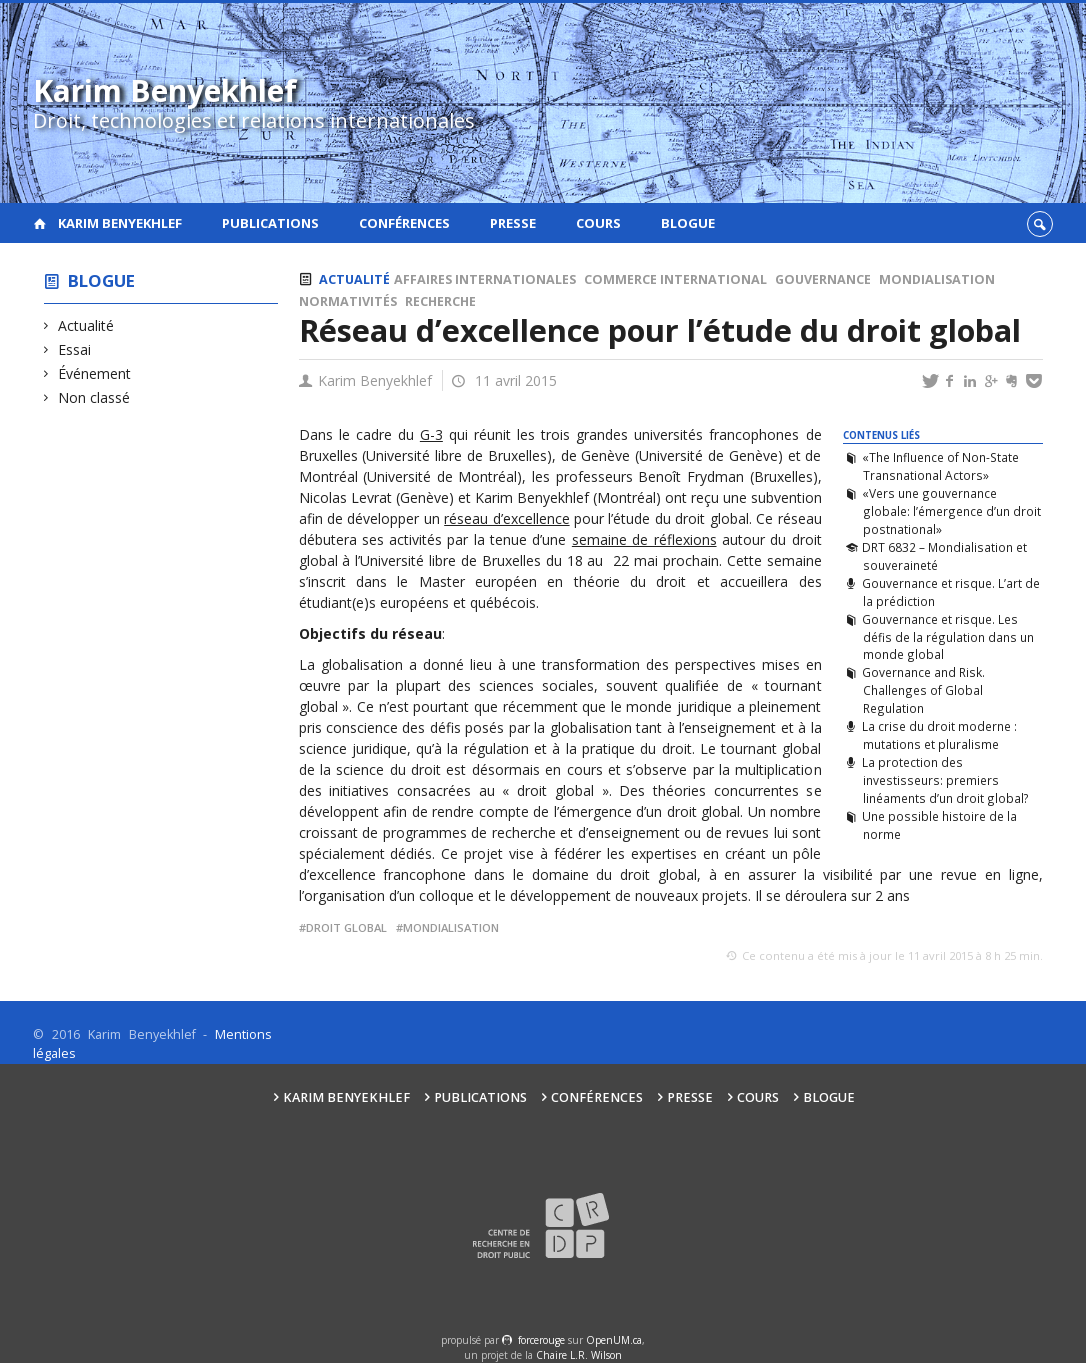 This screenshot has height=1363, width=1086. I want to click on réseau d’excellence, so click(506, 518).